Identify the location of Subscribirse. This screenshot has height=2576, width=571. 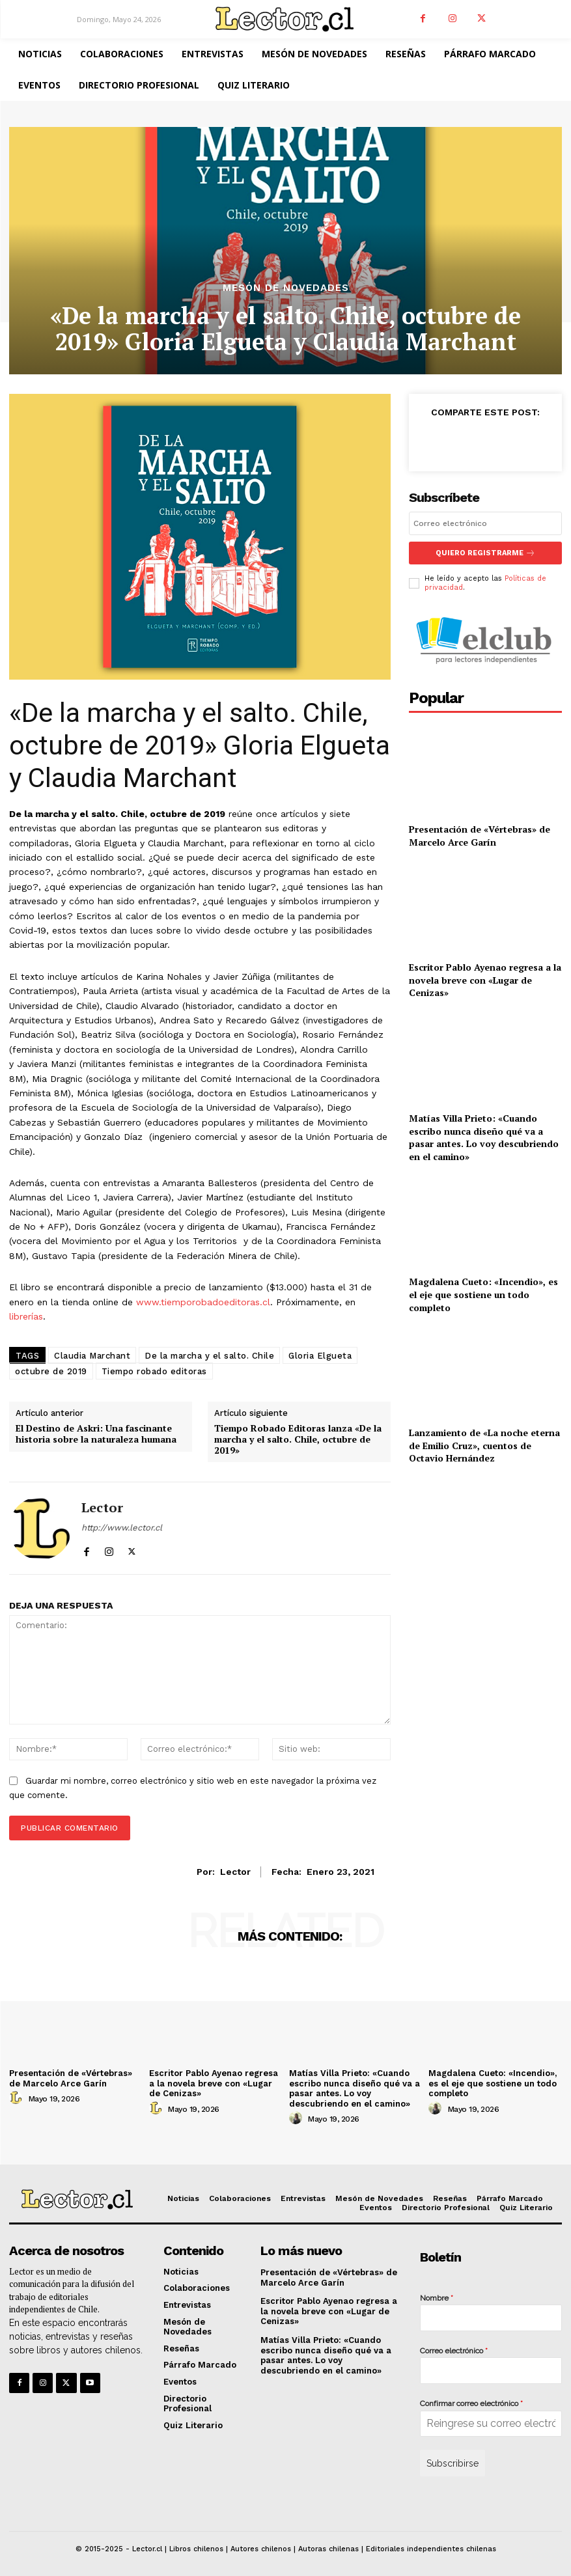
(452, 2463).